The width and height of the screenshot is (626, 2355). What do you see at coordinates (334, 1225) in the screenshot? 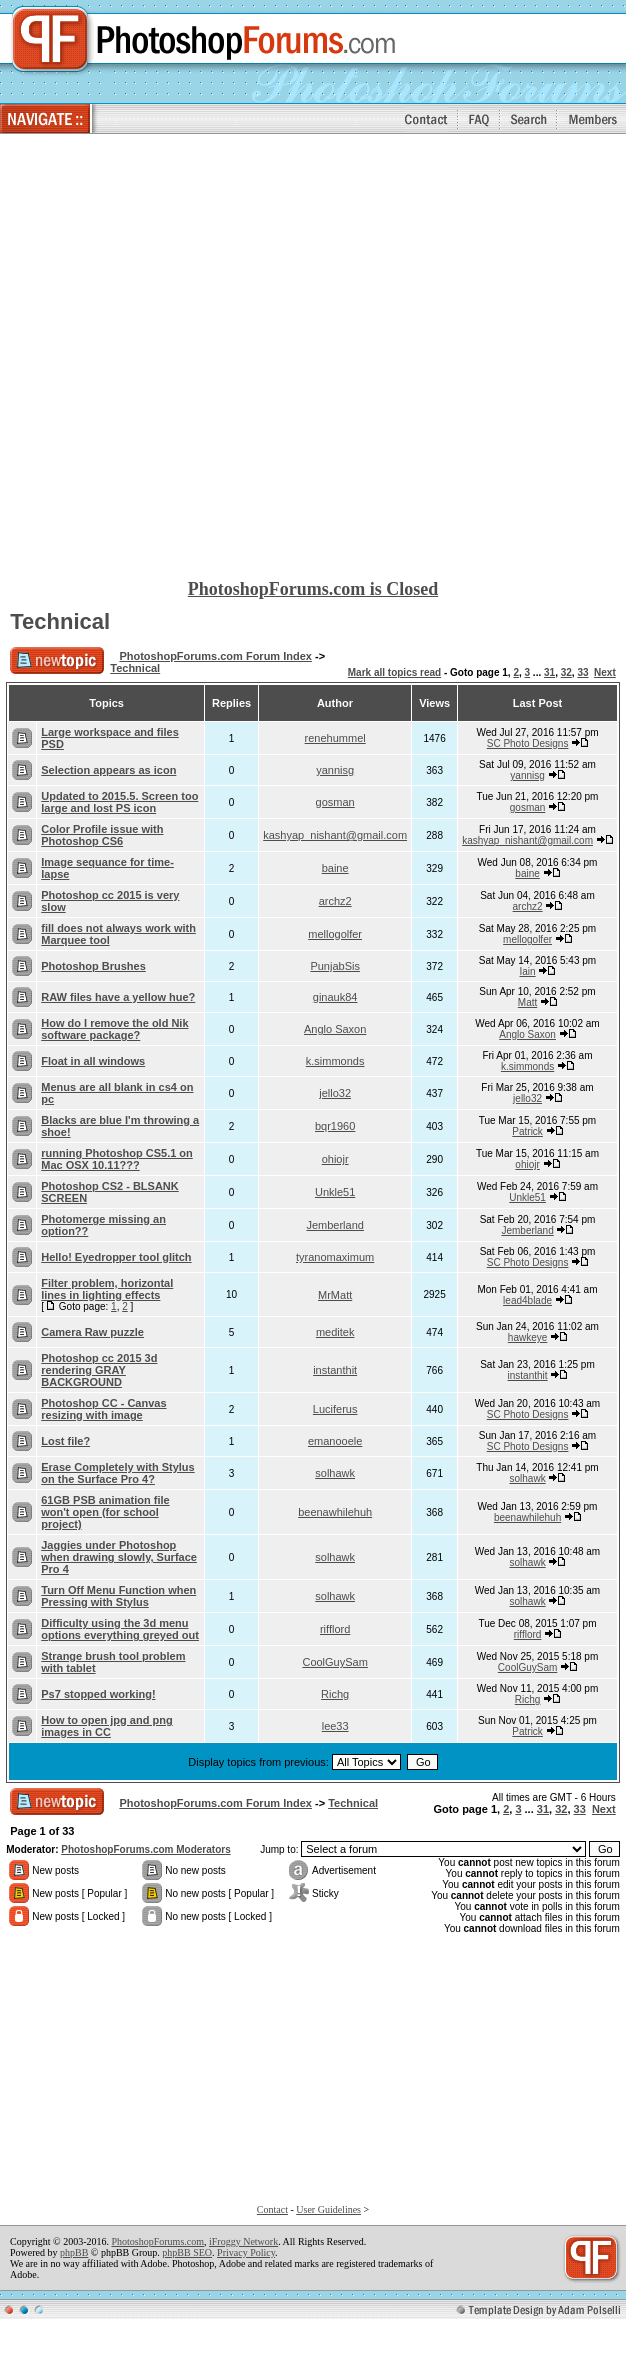
I see `Jemberland` at bounding box center [334, 1225].